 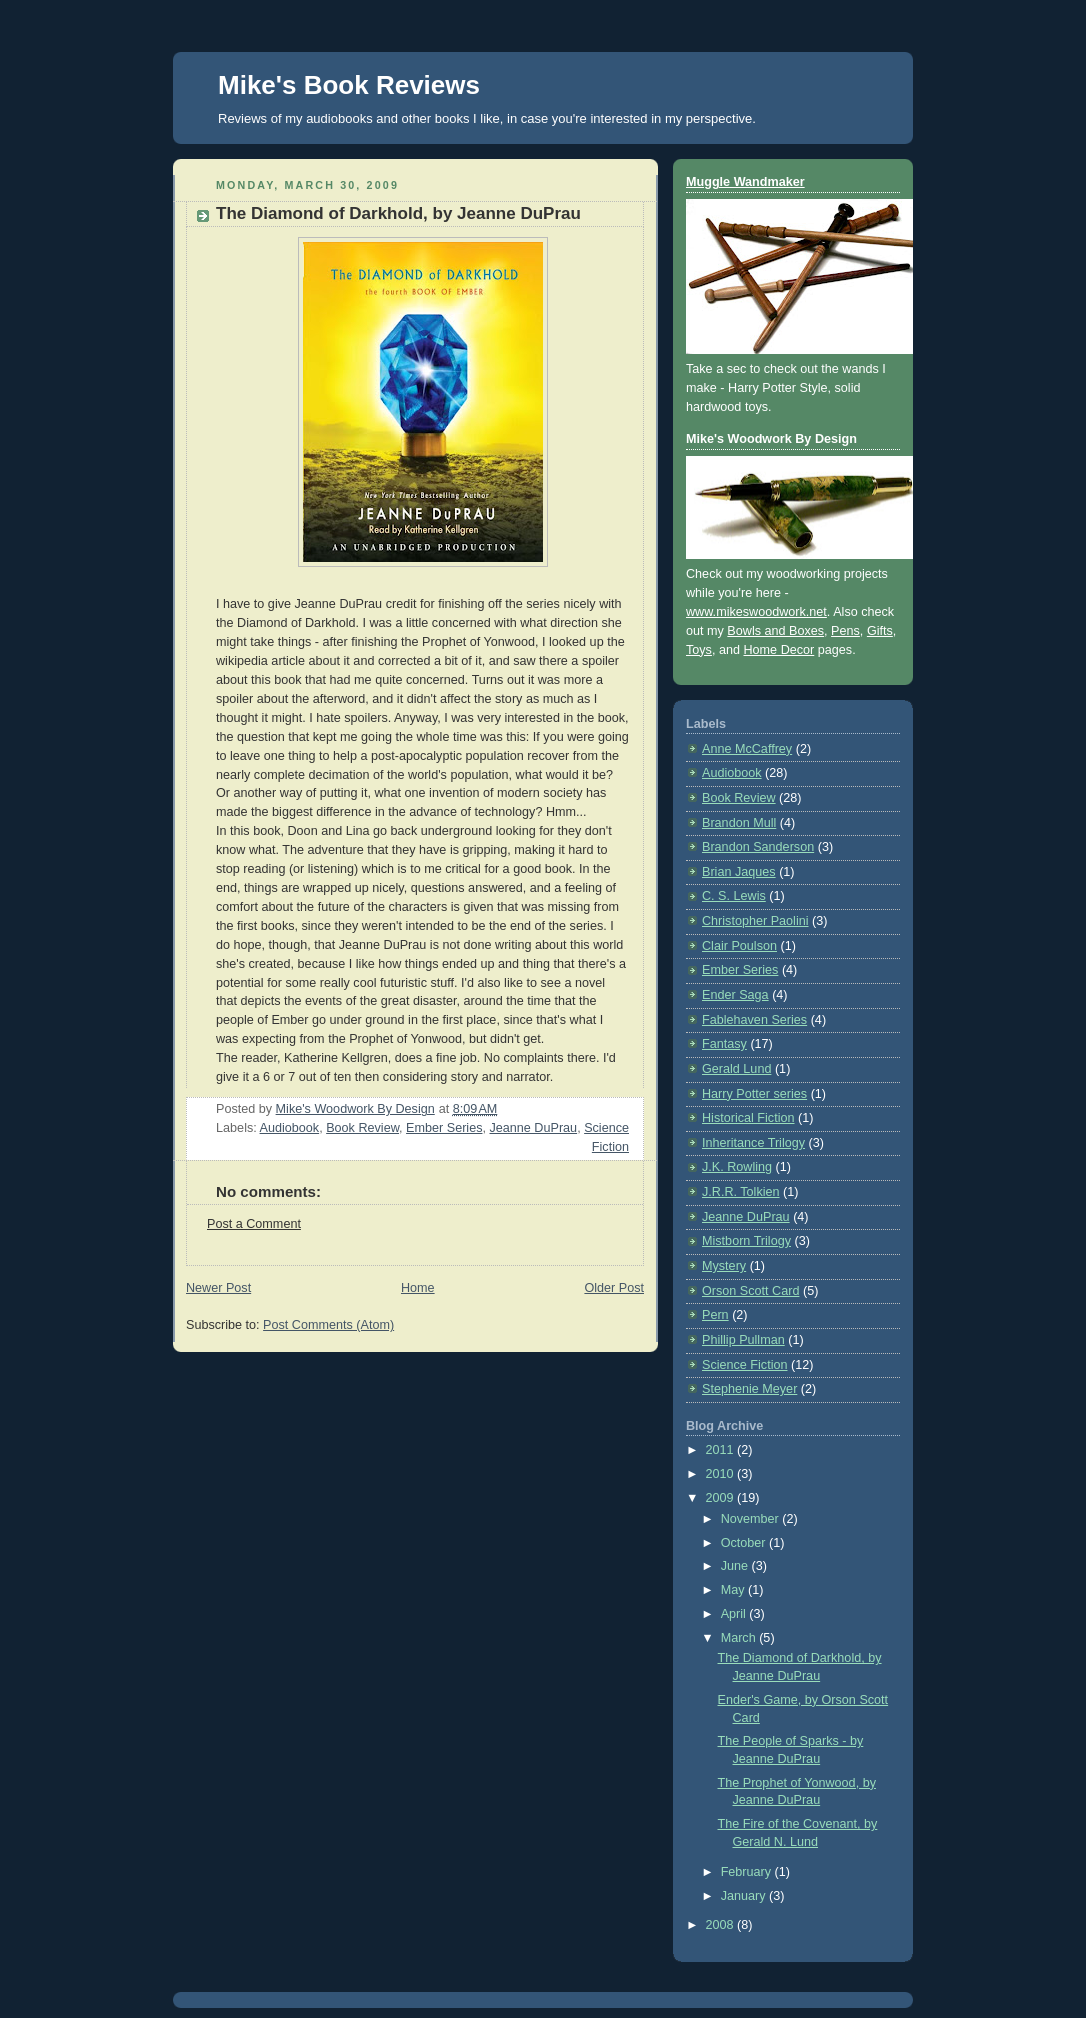 What do you see at coordinates (775, 631) in the screenshot?
I see `Bowls and Boxes` at bounding box center [775, 631].